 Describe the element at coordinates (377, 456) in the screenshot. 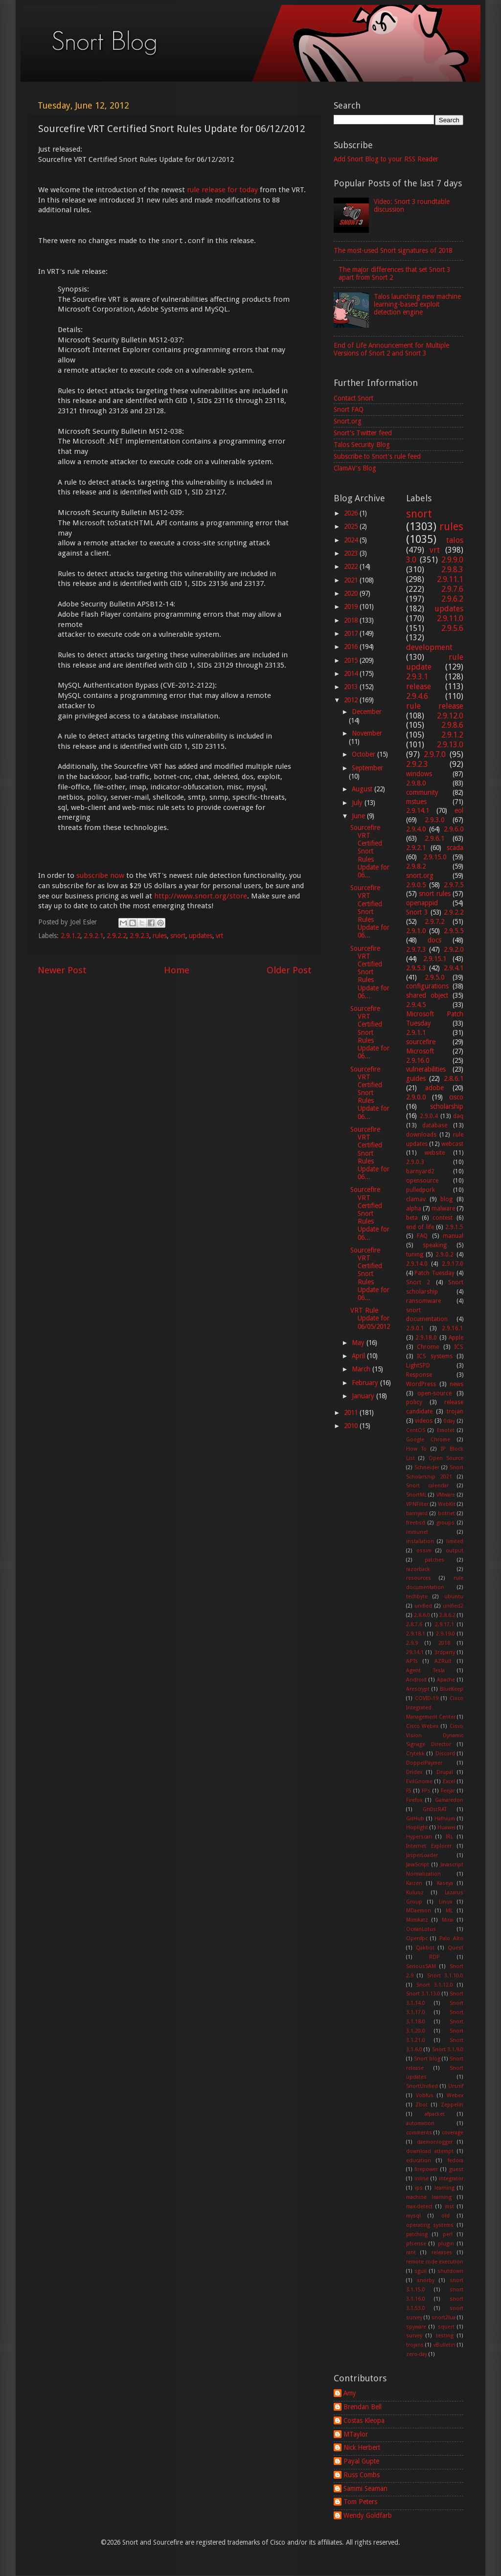

I see `Subscribe to Snort's rule feed` at that location.